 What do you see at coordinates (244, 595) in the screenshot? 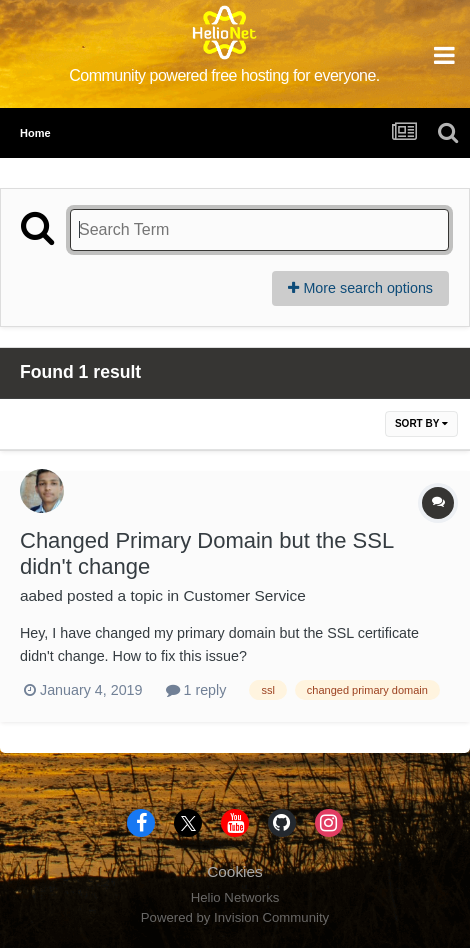
I see `Customer Service` at bounding box center [244, 595].